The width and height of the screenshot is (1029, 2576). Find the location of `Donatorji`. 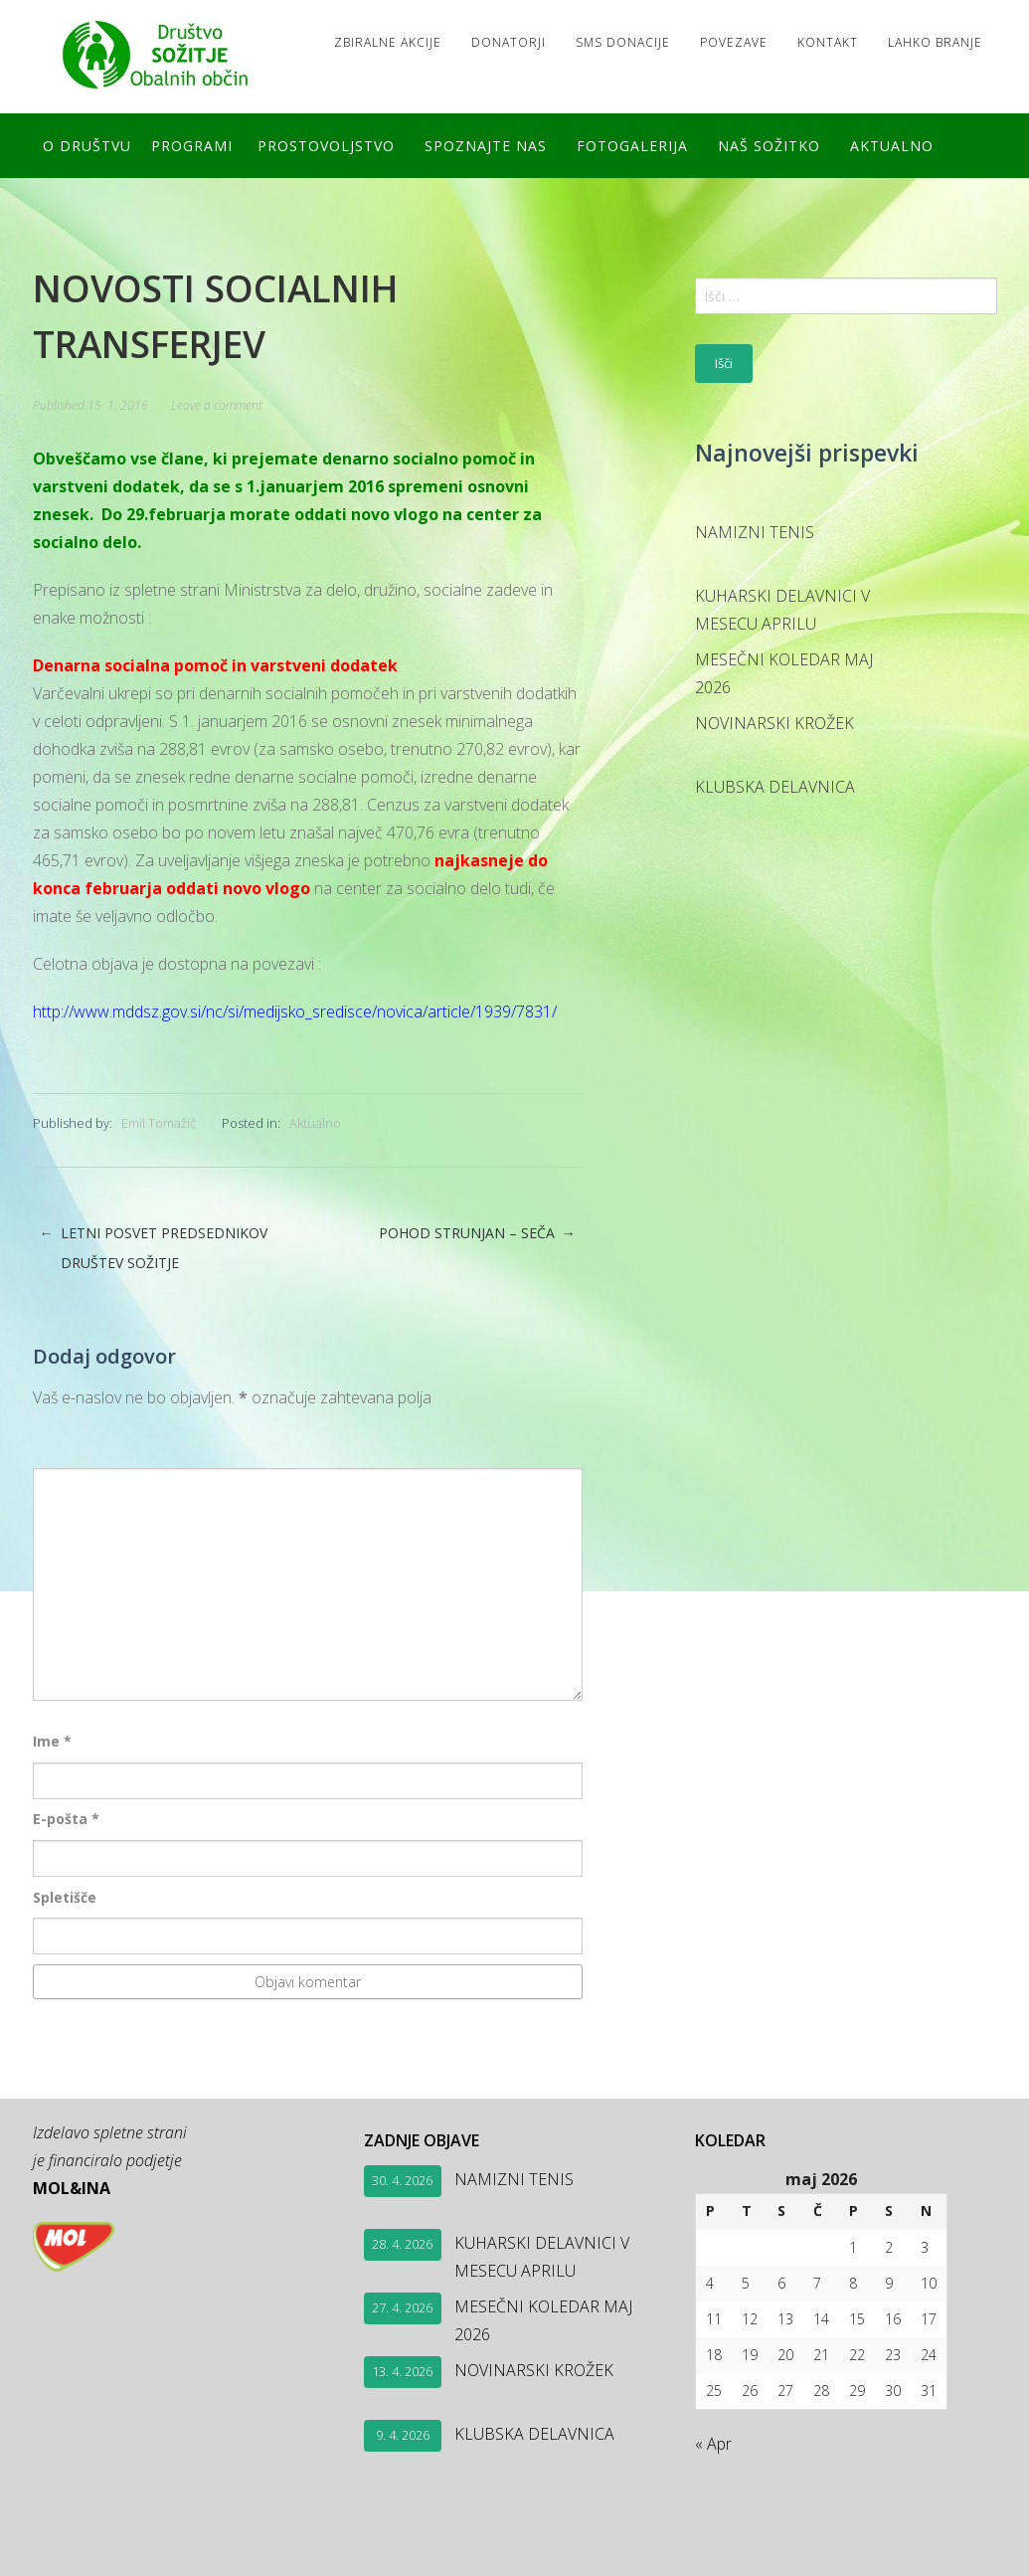

Donatorji is located at coordinates (508, 42).